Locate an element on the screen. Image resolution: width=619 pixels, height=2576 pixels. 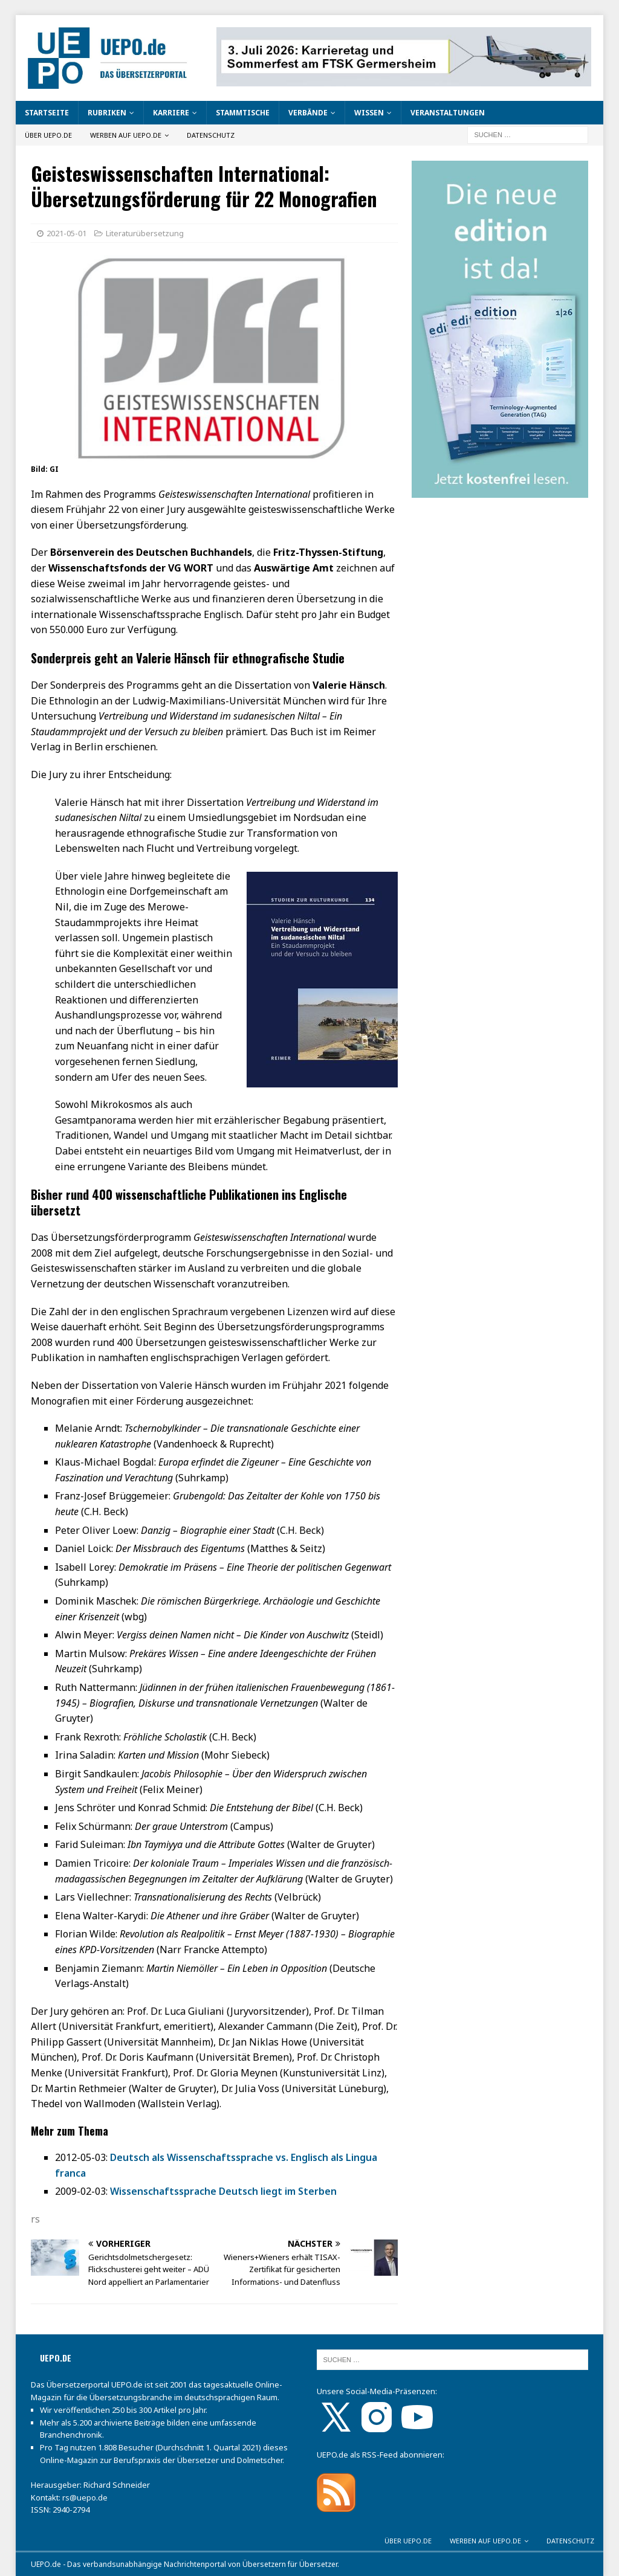
Wissenschaftssprache Deutsch liegt im Sterben is located at coordinates (223, 2191).